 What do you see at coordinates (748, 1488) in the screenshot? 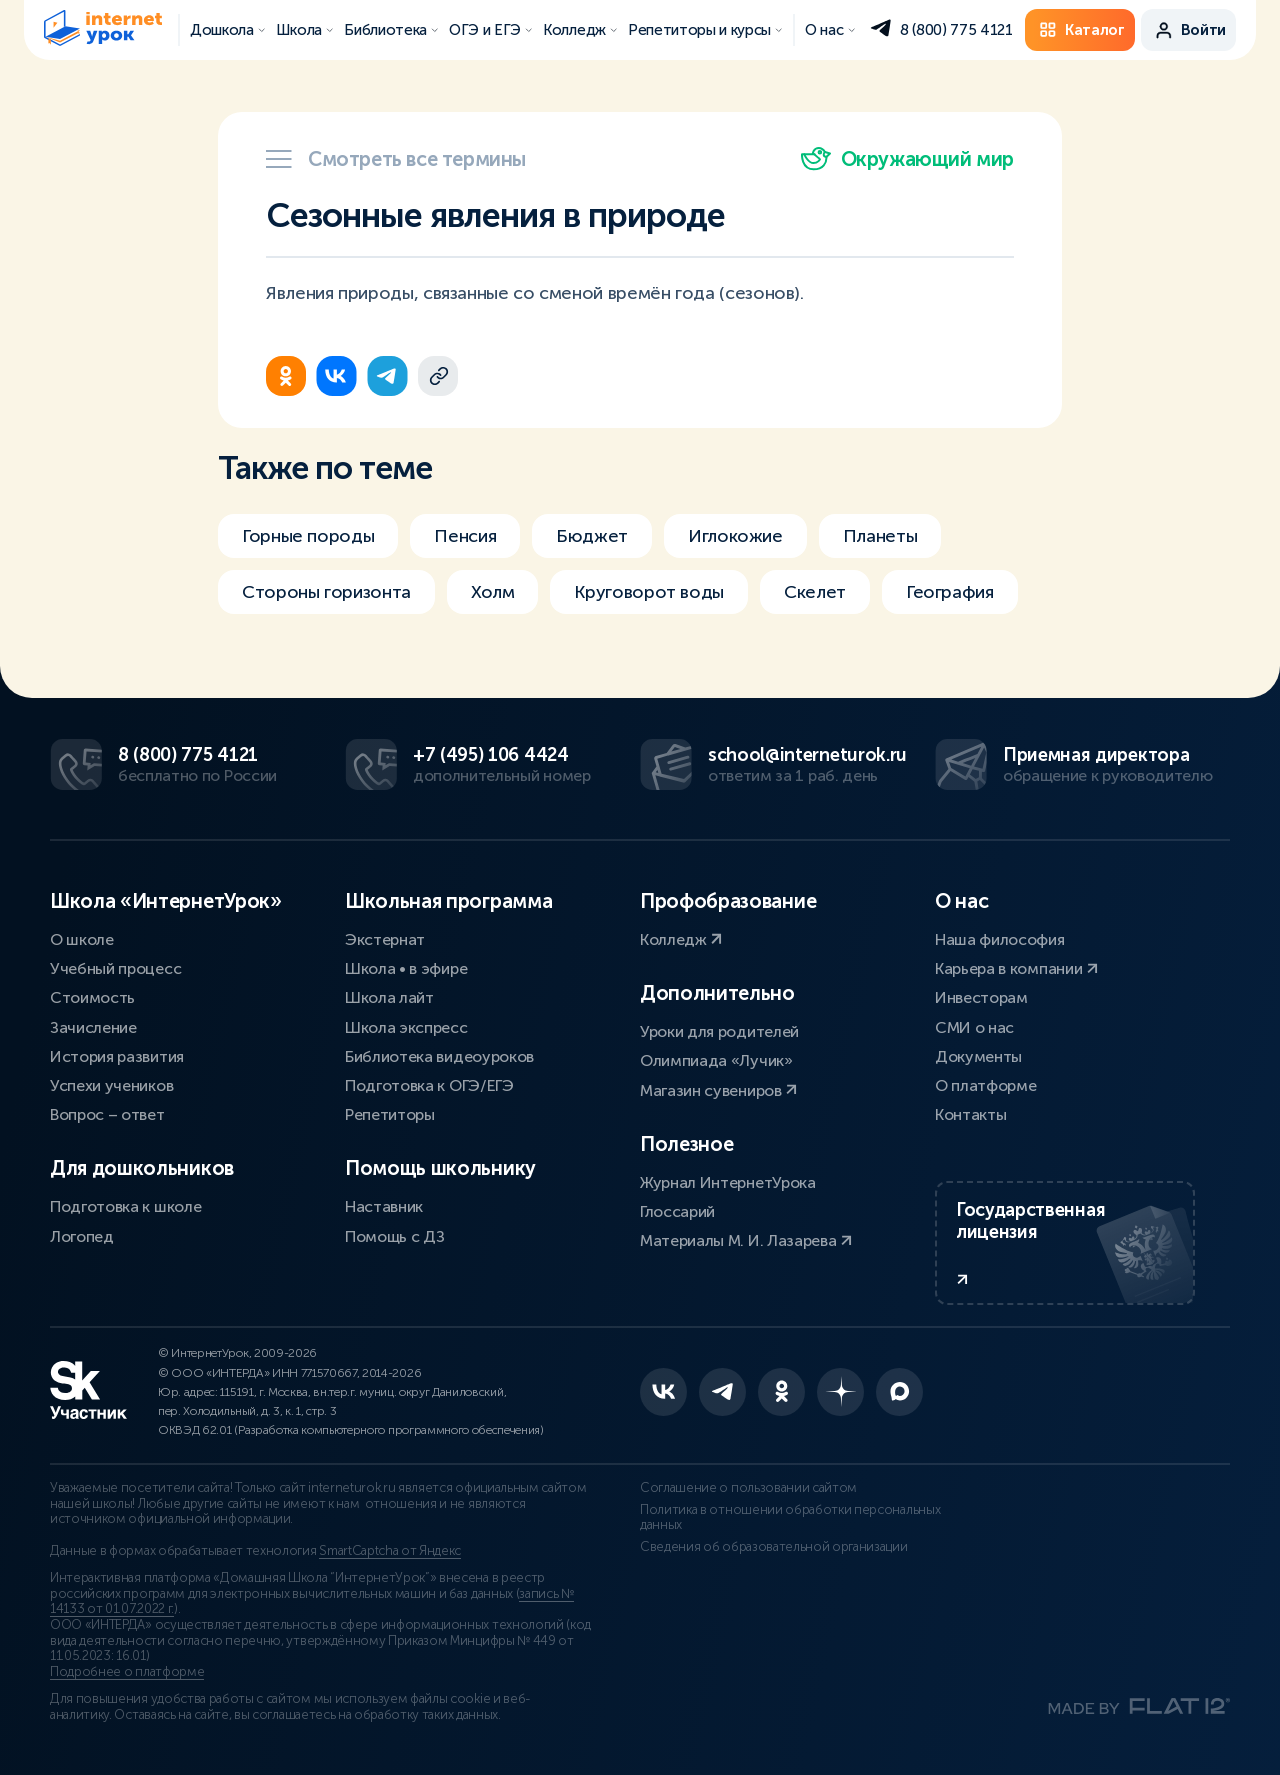
I see `Соглашение о пользовании сайтом` at bounding box center [748, 1488].